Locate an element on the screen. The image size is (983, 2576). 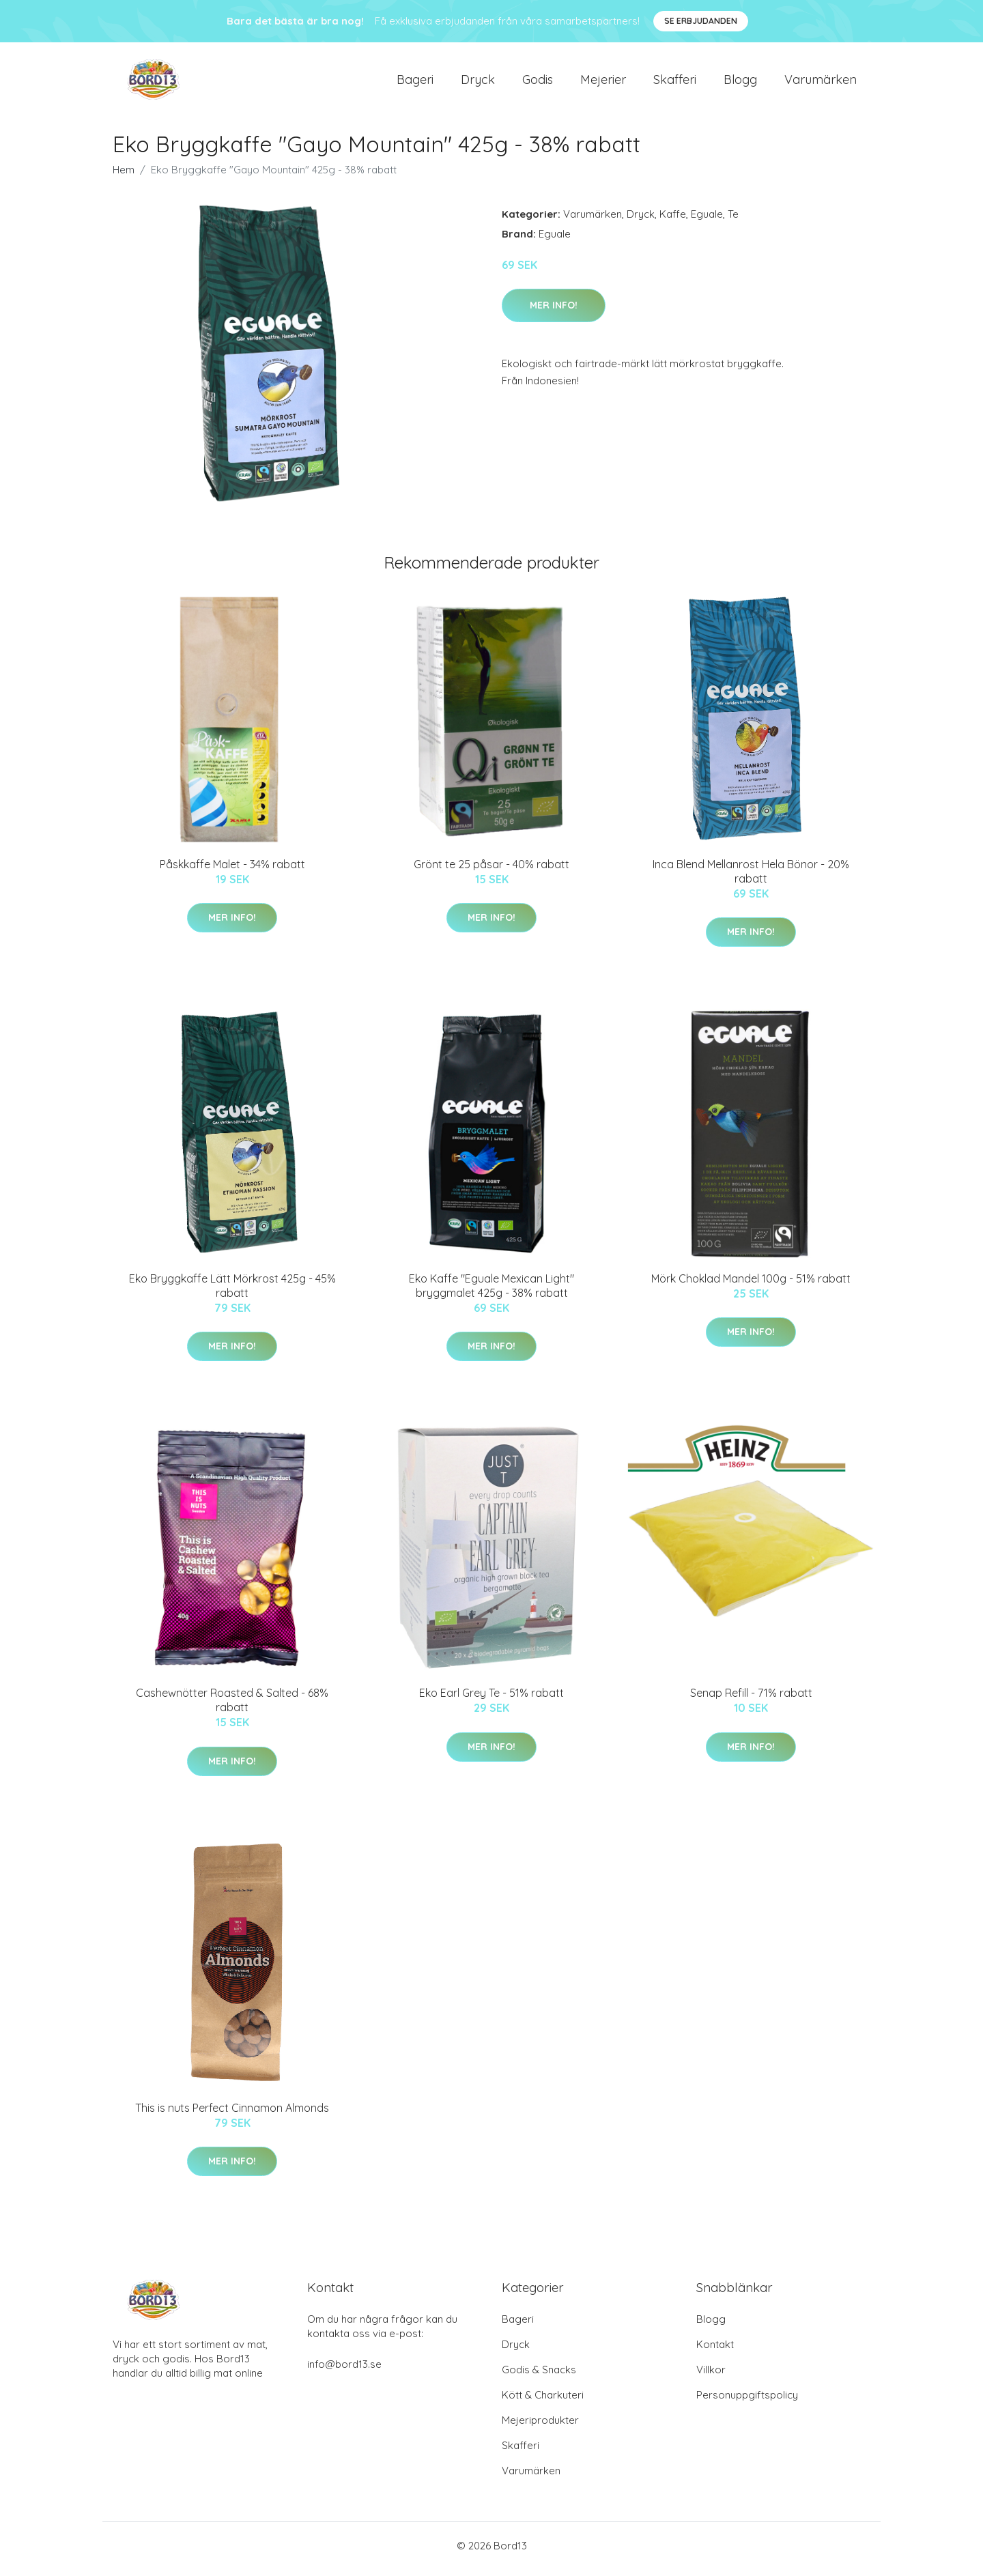
Eko Kaffe "Eguale Mexican Light" bryggmalet 425g - 38% rabatt is located at coordinates (491, 1292).